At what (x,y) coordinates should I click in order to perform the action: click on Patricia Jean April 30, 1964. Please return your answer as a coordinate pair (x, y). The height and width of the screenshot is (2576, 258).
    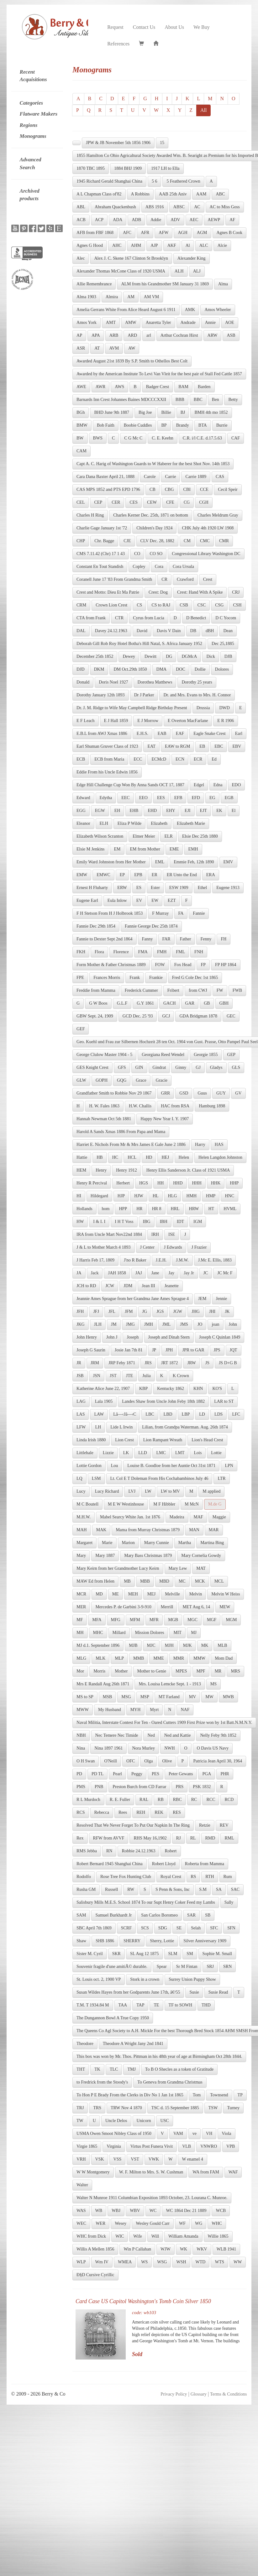
    Looking at the image, I should click on (217, 1761).